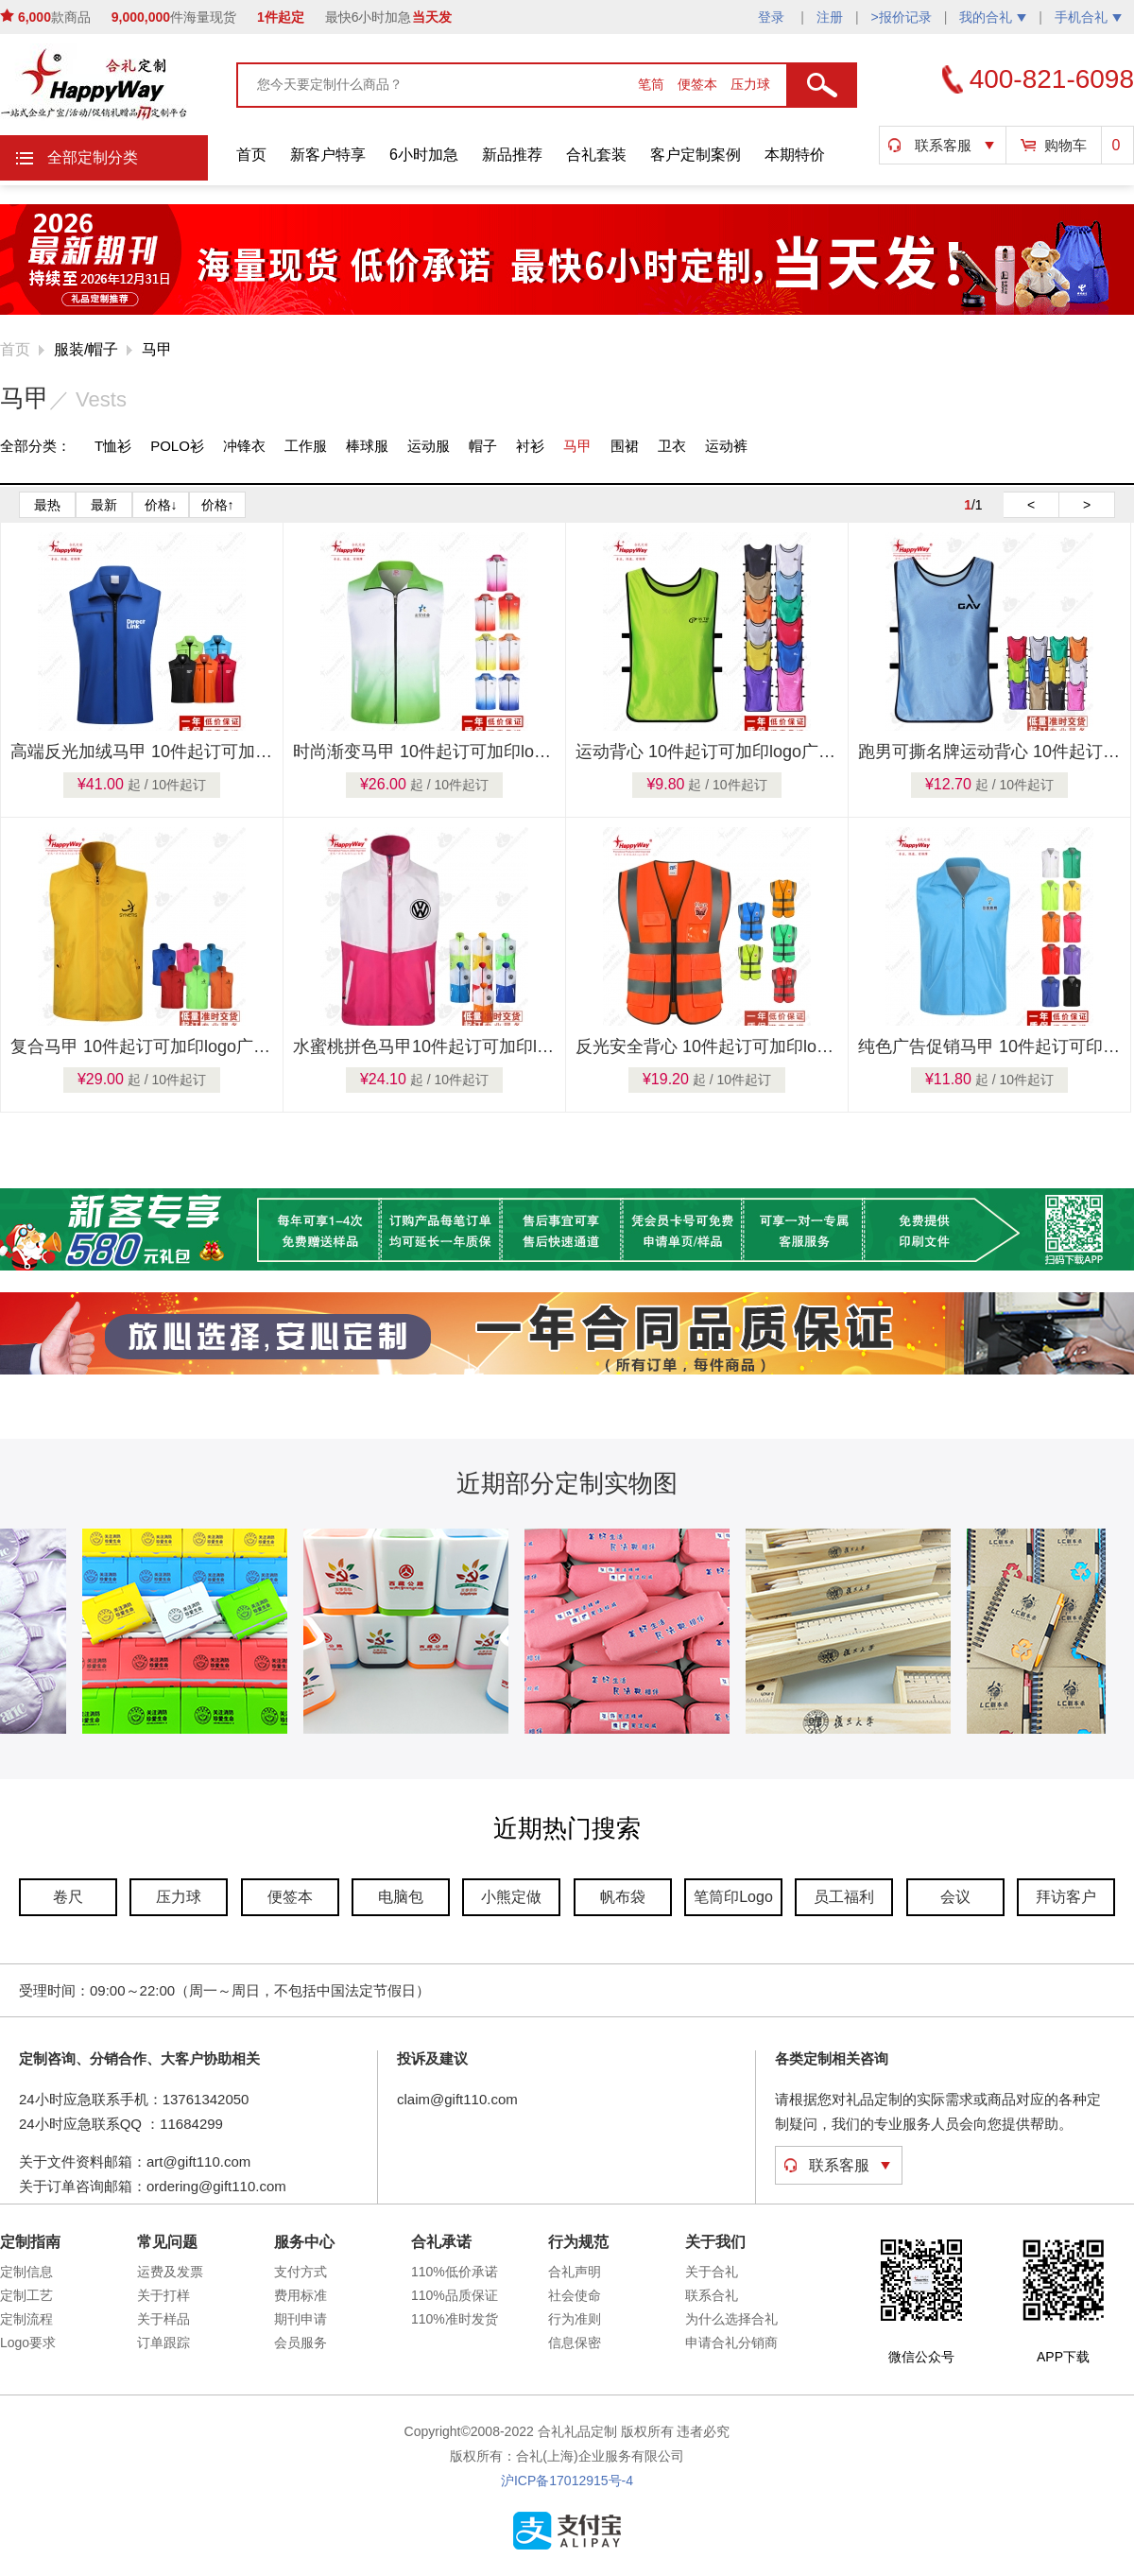  What do you see at coordinates (157, 349) in the screenshot?
I see `马甲` at bounding box center [157, 349].